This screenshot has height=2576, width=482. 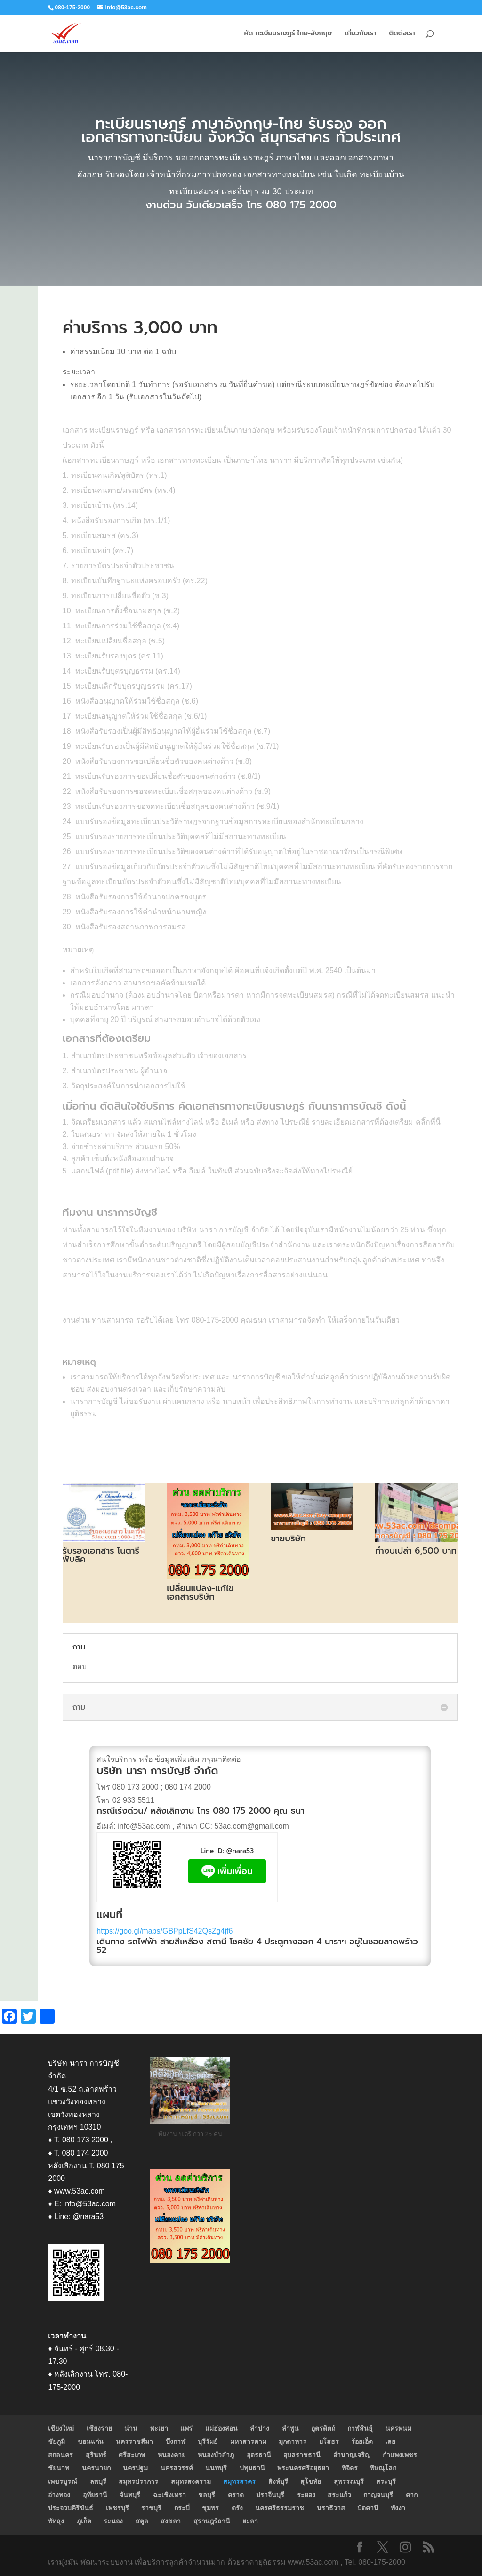 What do you see at coordinates (98, 2481) in the screenshot?
I see `ลพบุรี` at bounding box center [98, 2481].